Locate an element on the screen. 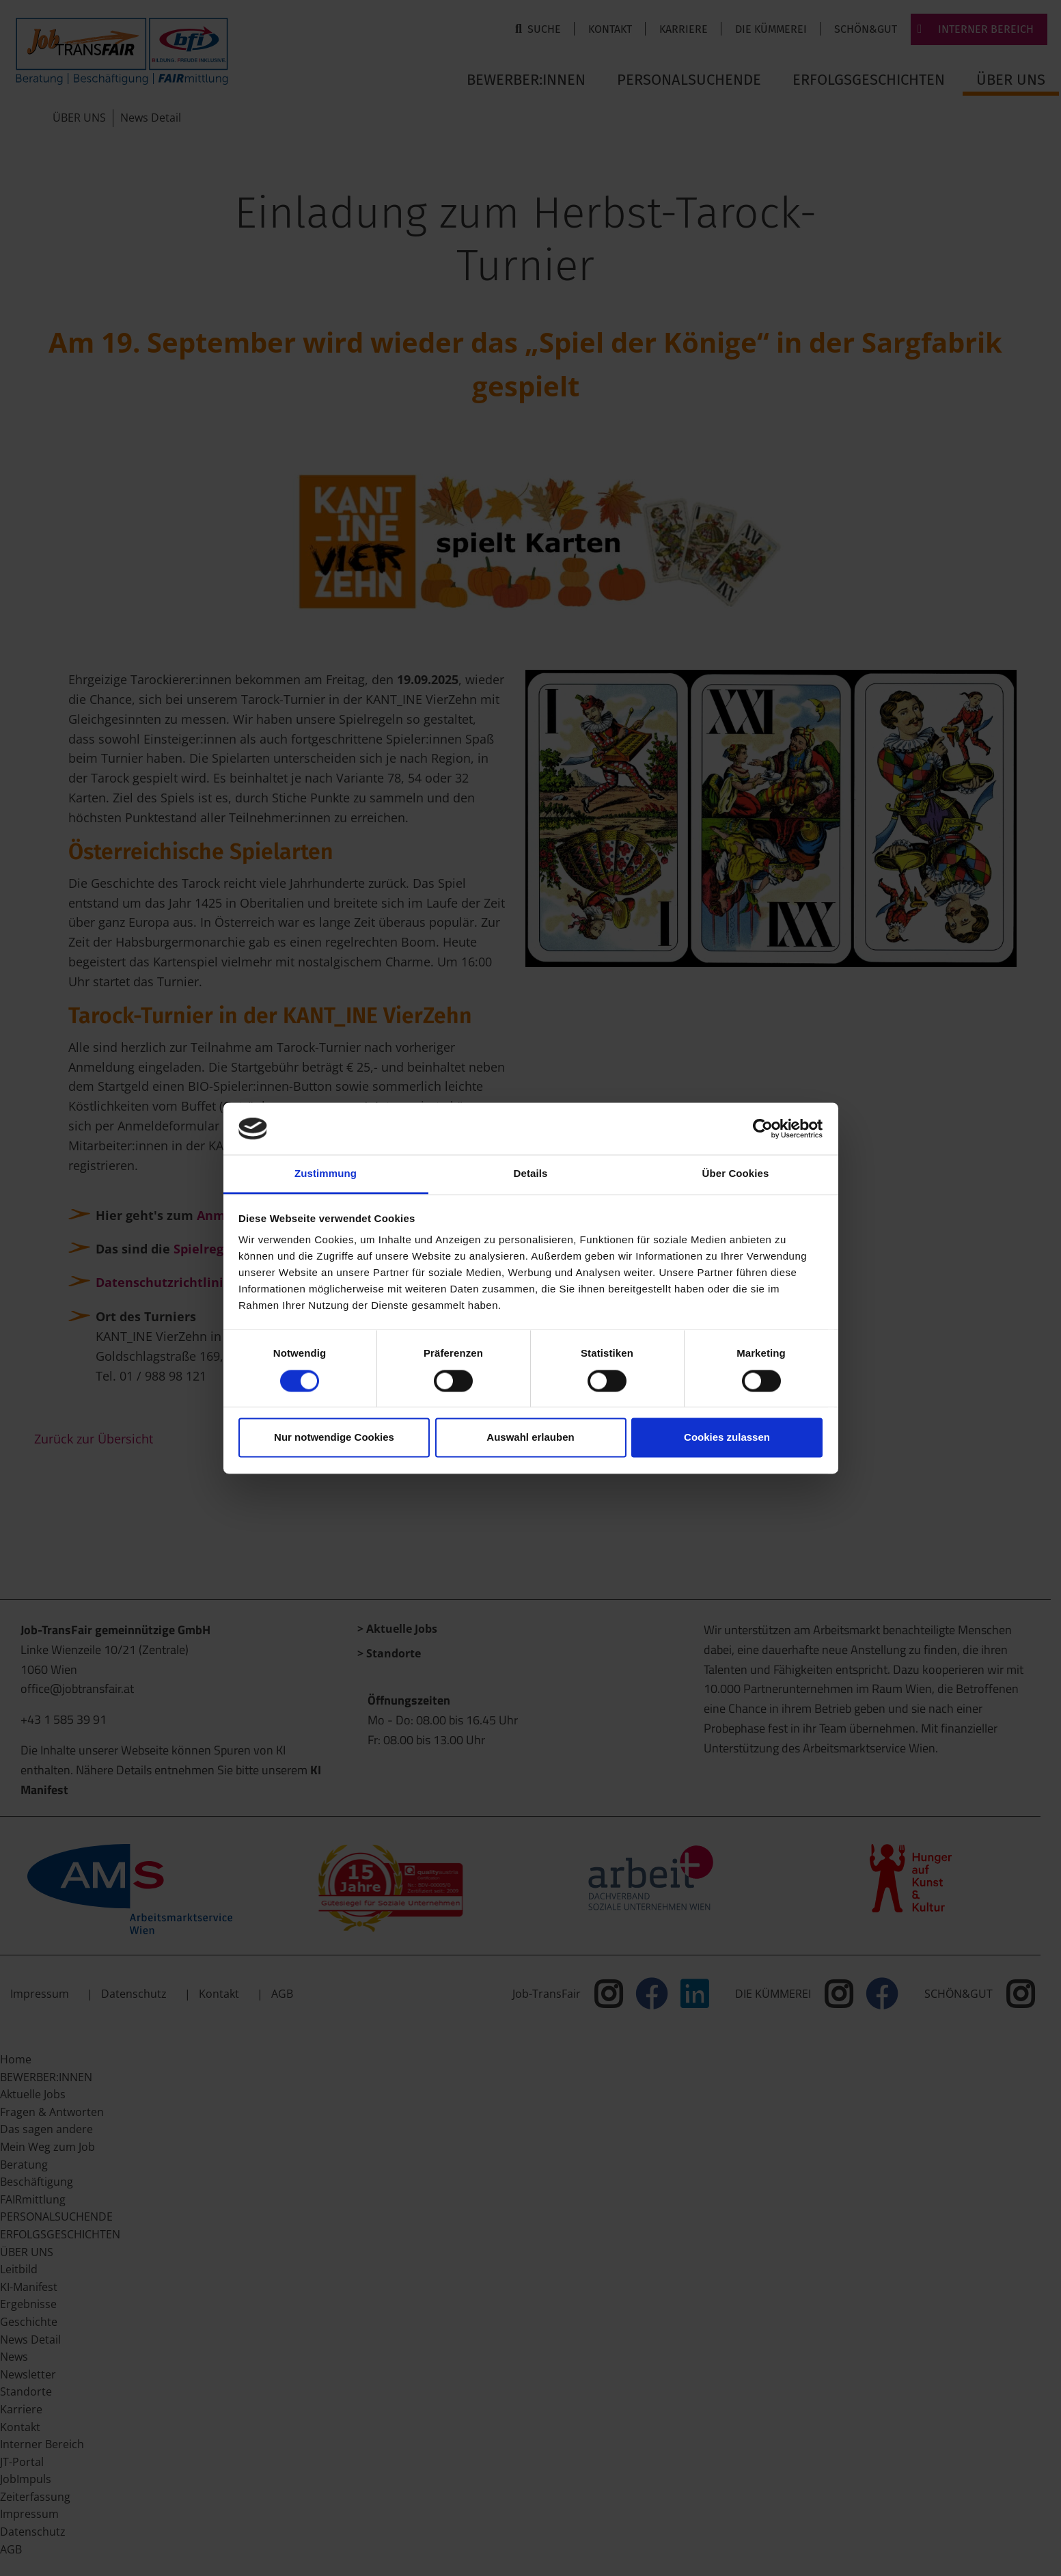  Über Cookies [tab] is located at coordinates (735, 1174).